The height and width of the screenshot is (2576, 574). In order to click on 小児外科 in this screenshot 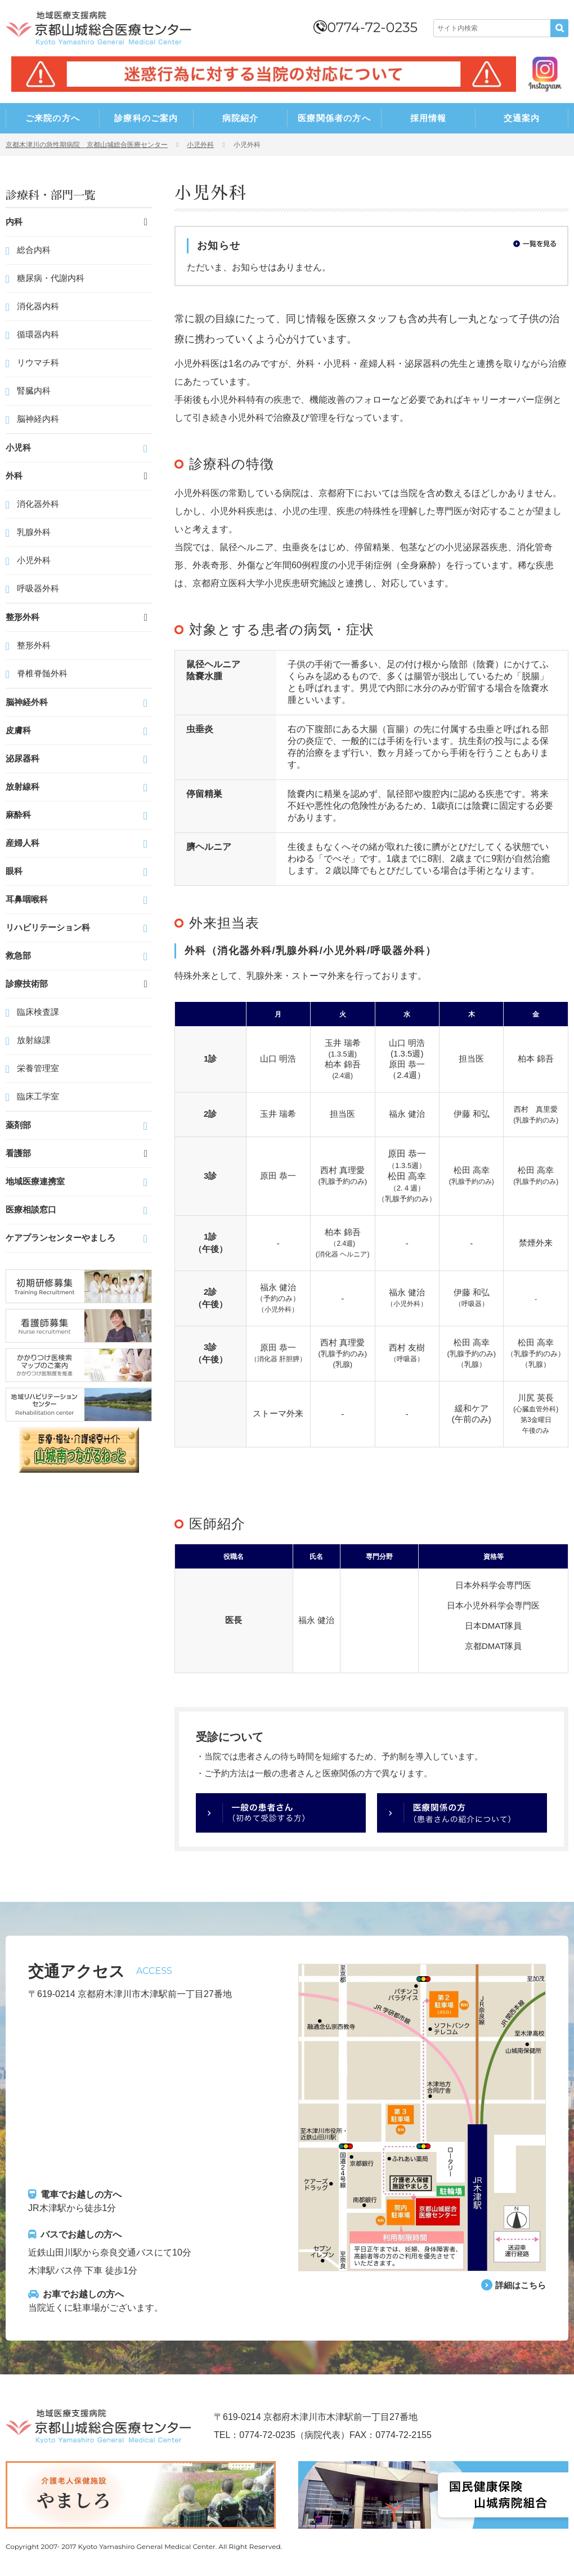, I will do `click(200, 145)`.